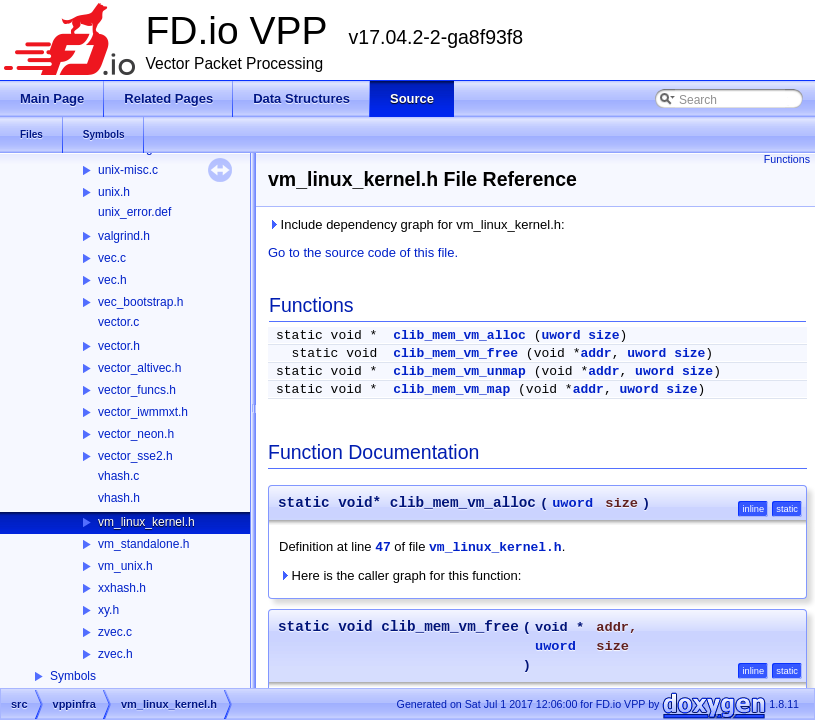 This screenshot has width=815, height=720. Describe the element at coordinates (560, 335) in the screenshot. I see `uword` at that location.